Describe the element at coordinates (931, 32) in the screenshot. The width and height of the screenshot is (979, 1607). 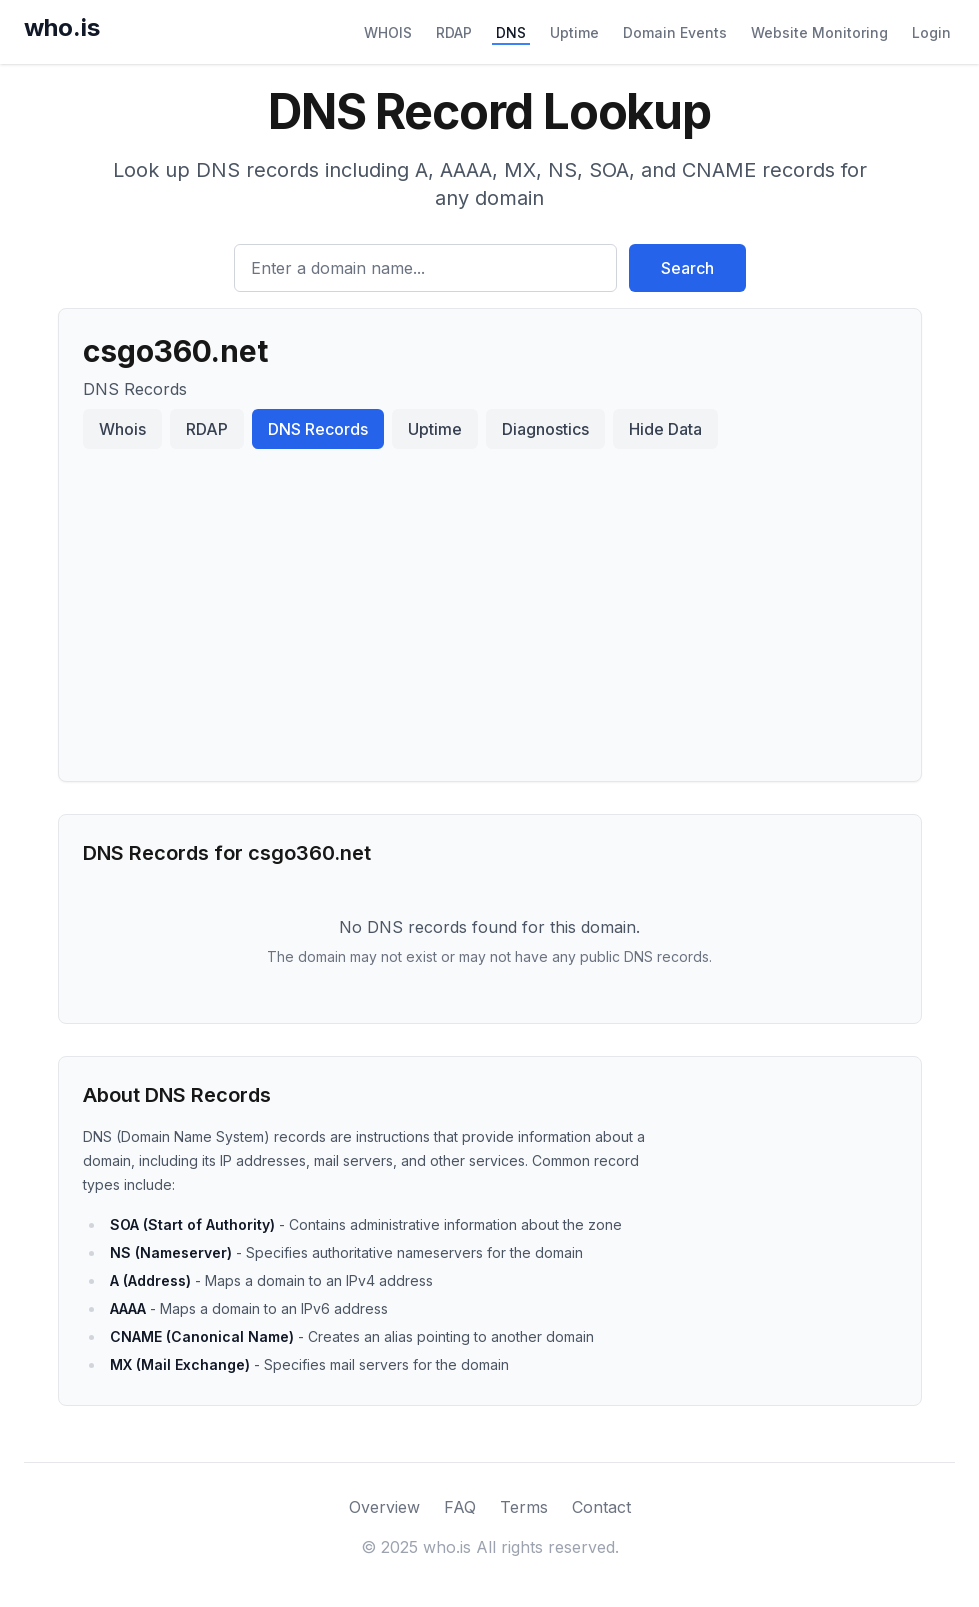
I see `Login` at that location.